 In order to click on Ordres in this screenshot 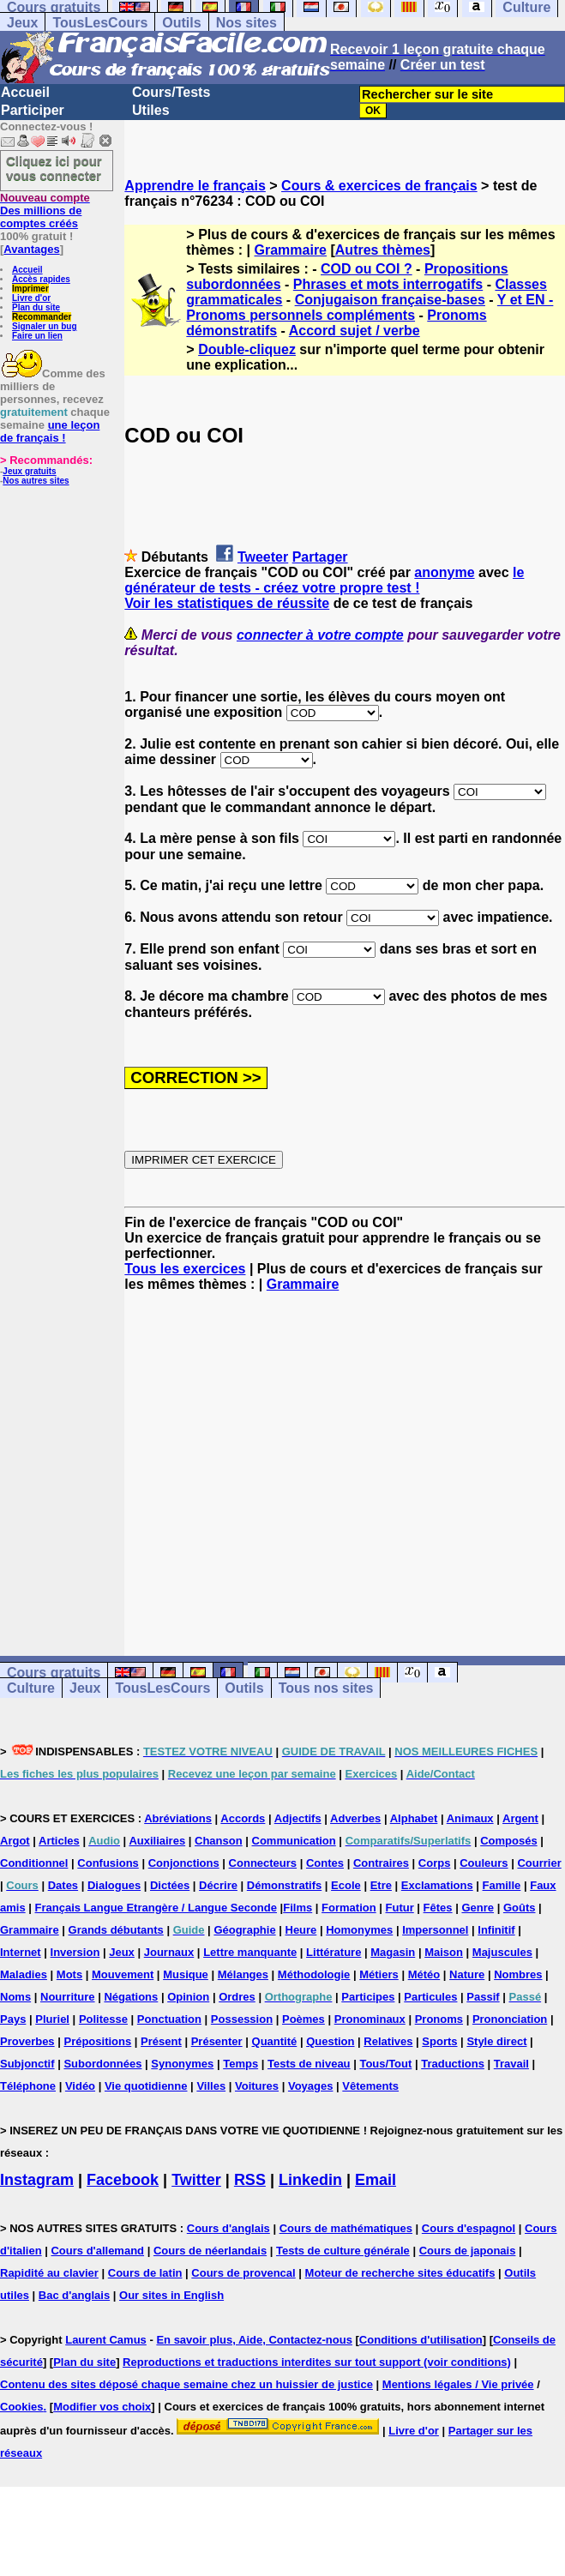, I will do `click(237, 1996)`.